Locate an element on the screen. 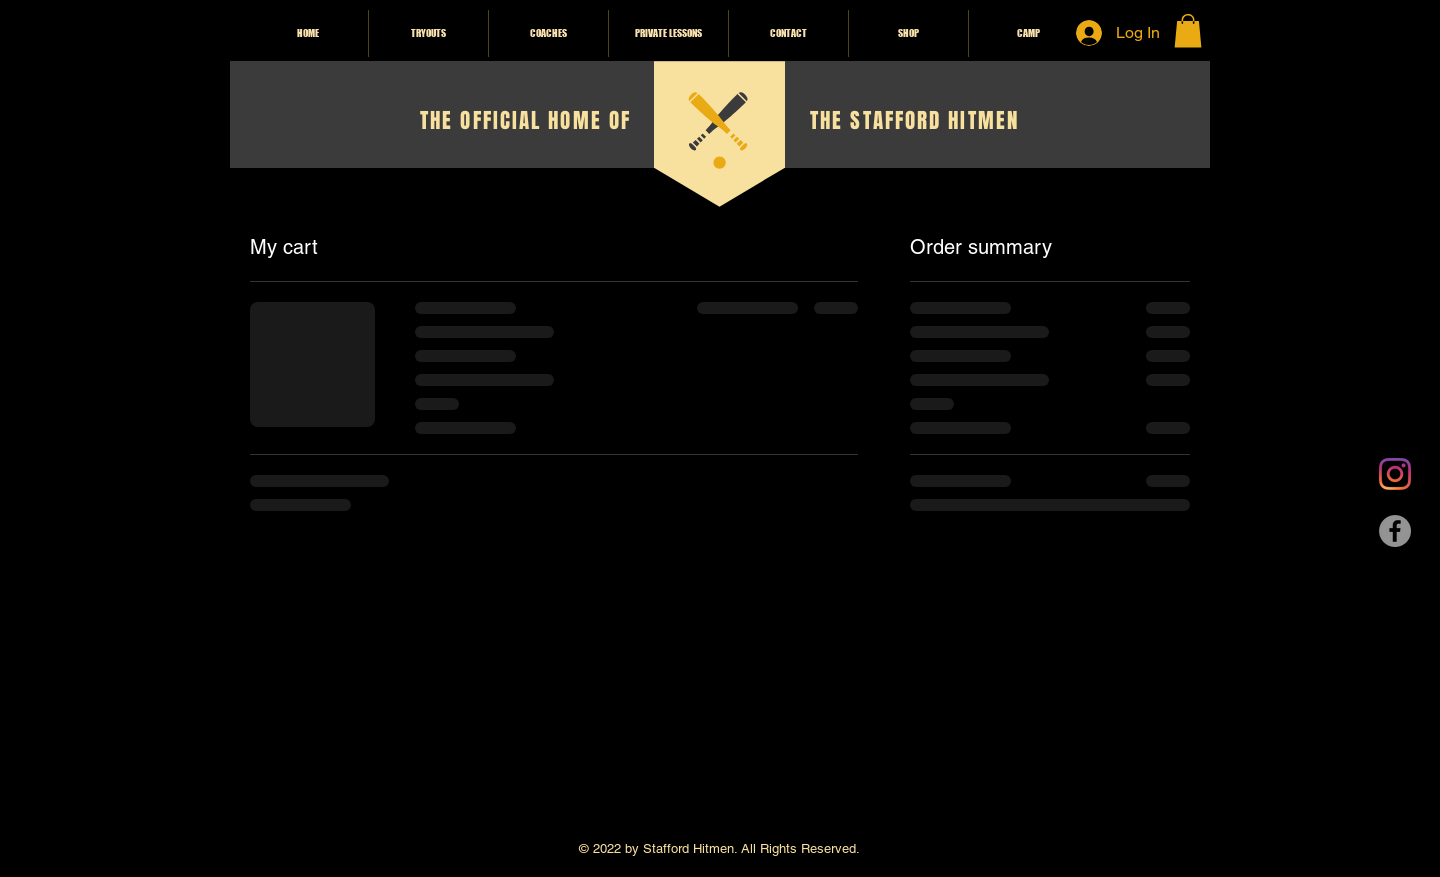 The image size is (1440, 877). [Instagram] is located at coordinates (1395, 474).